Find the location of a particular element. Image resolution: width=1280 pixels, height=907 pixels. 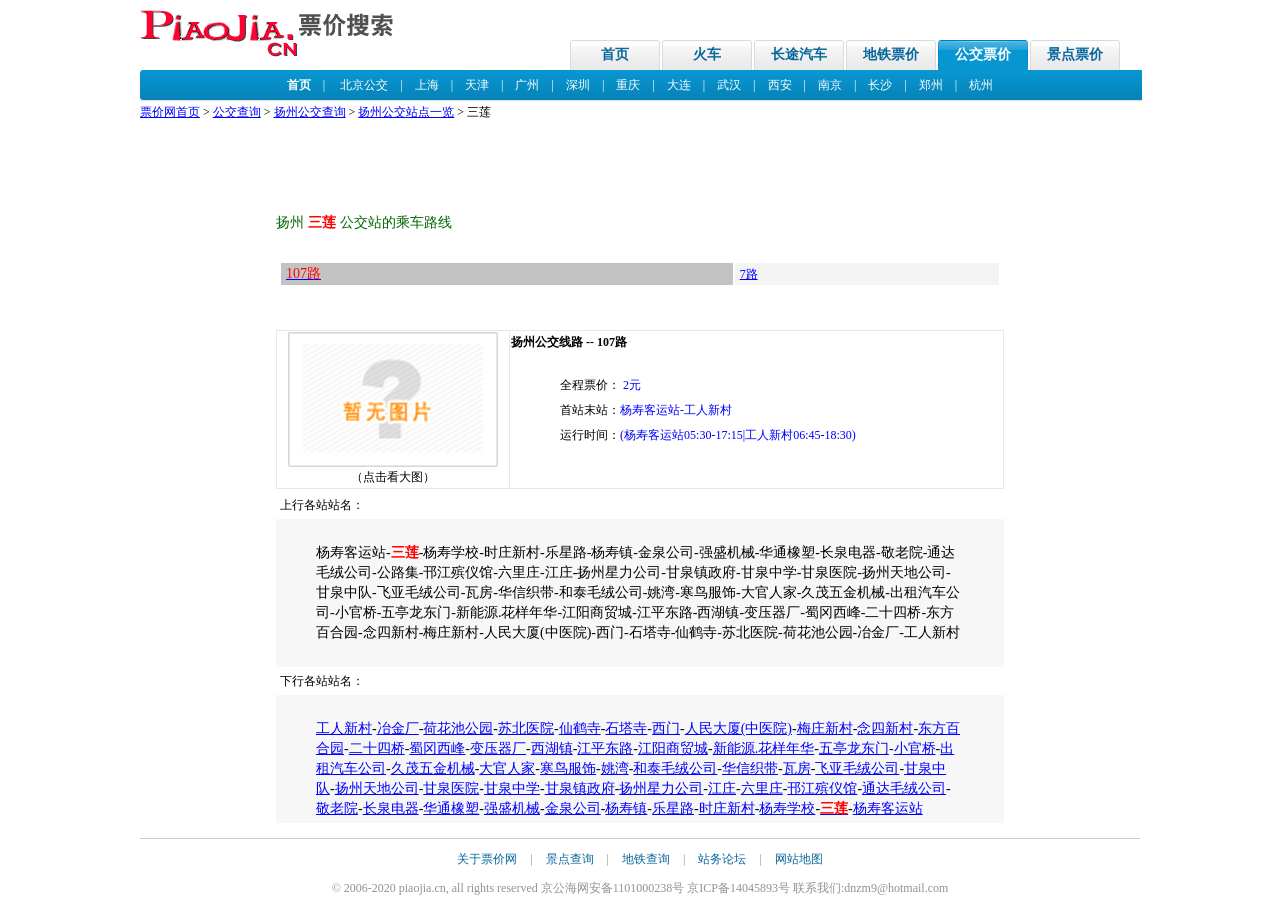

站务论坛 is located at coordinates (722, 859).